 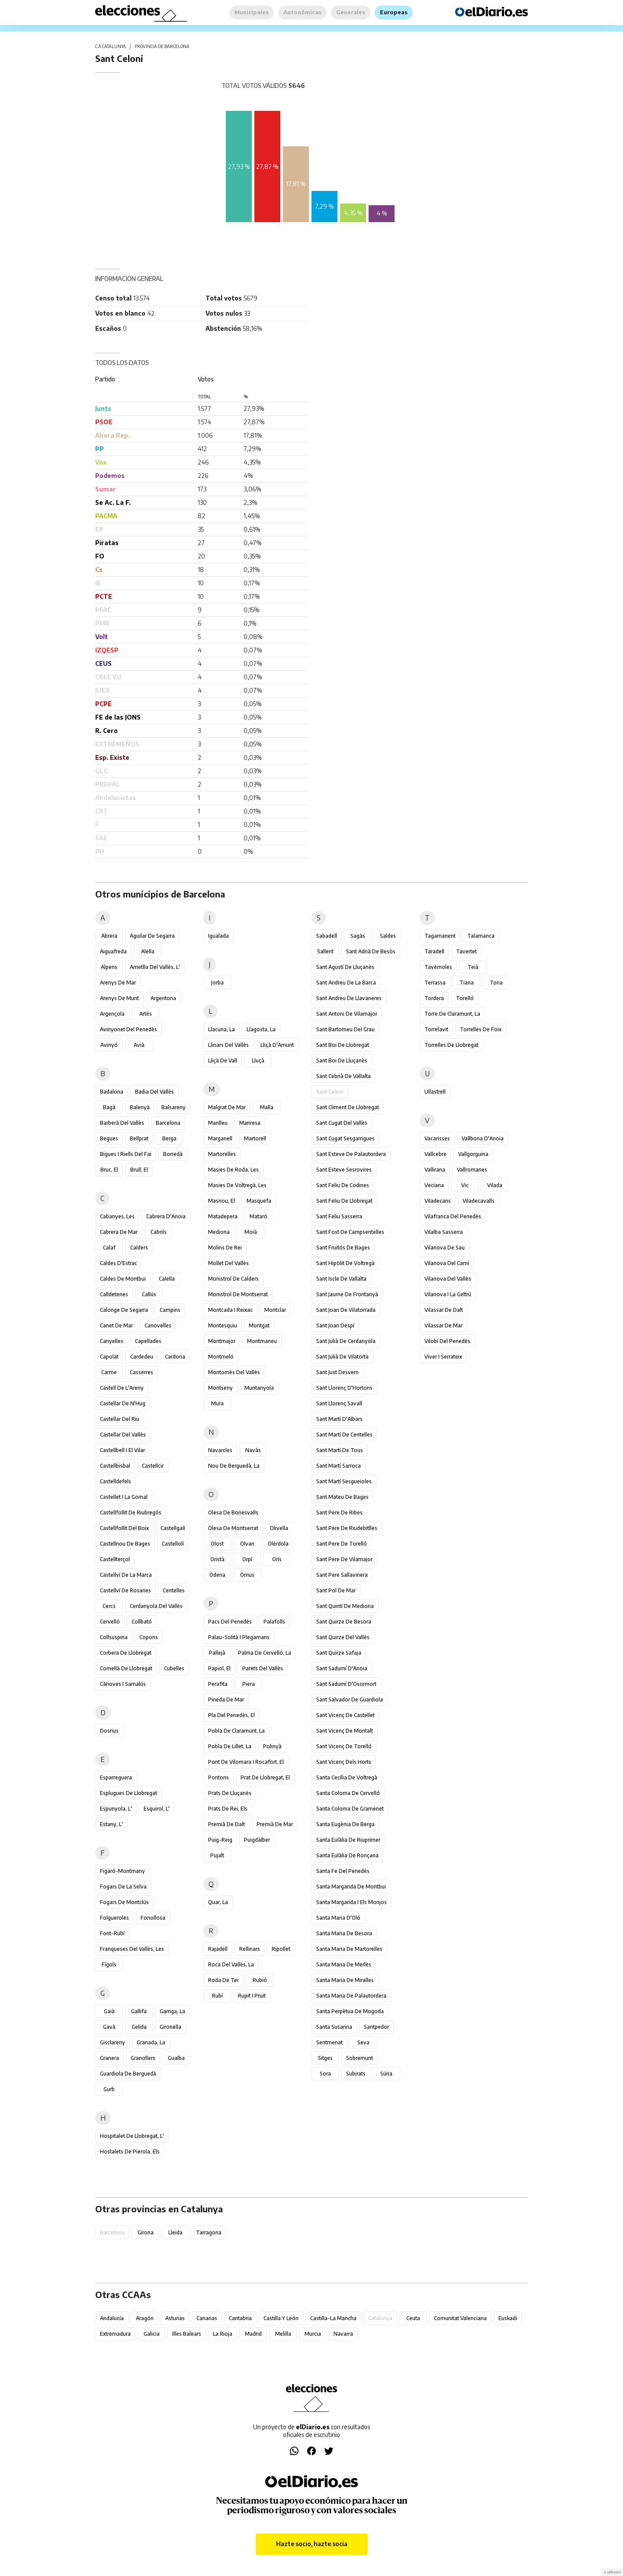 What do you see at coordinates (231, 1964) in the screenshot?
I see `Roca del Vallès, la` at bounding box center [231, 1964].